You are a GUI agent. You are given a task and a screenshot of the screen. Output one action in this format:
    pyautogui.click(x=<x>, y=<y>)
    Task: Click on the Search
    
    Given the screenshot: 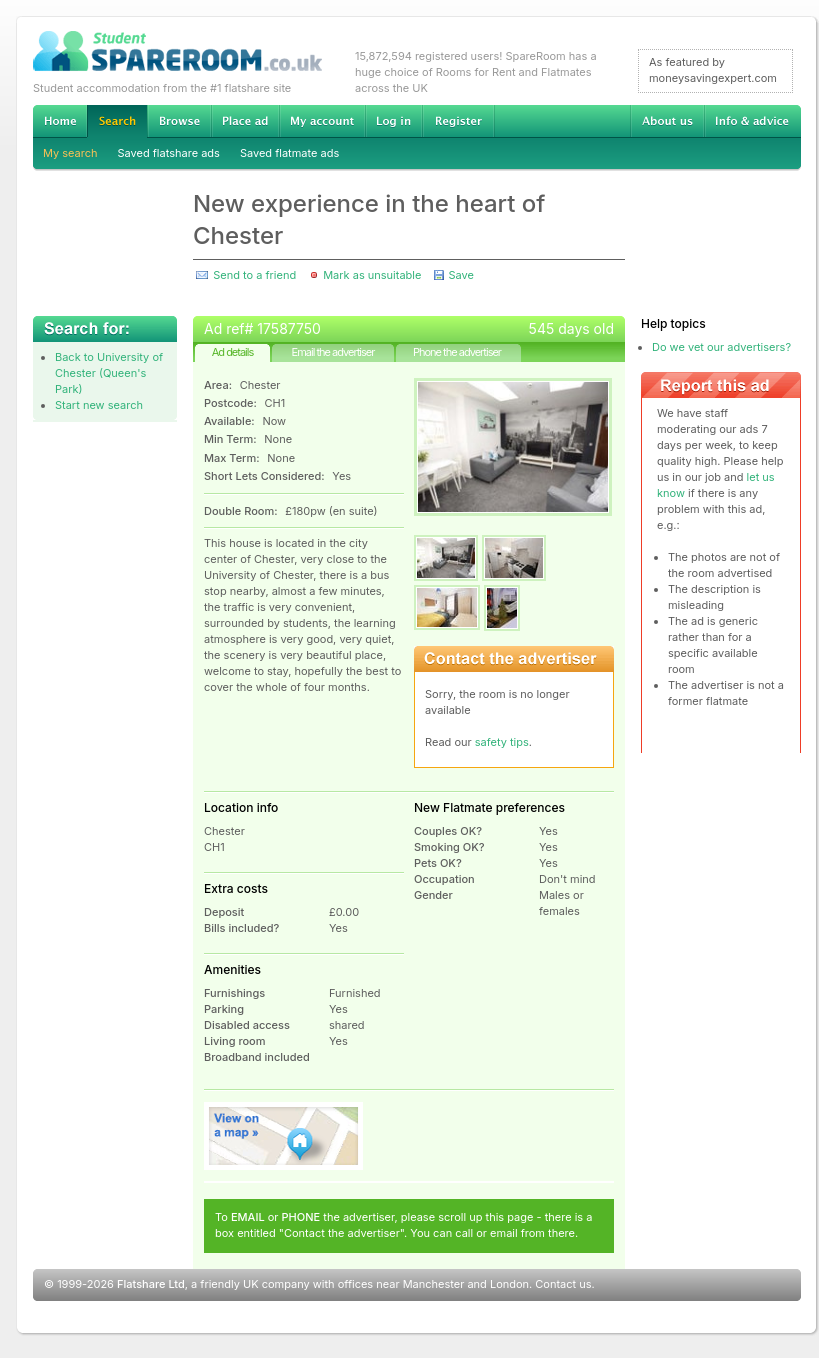 What is the action you would take?
    pyautogui.click(x=117, y=121)
    